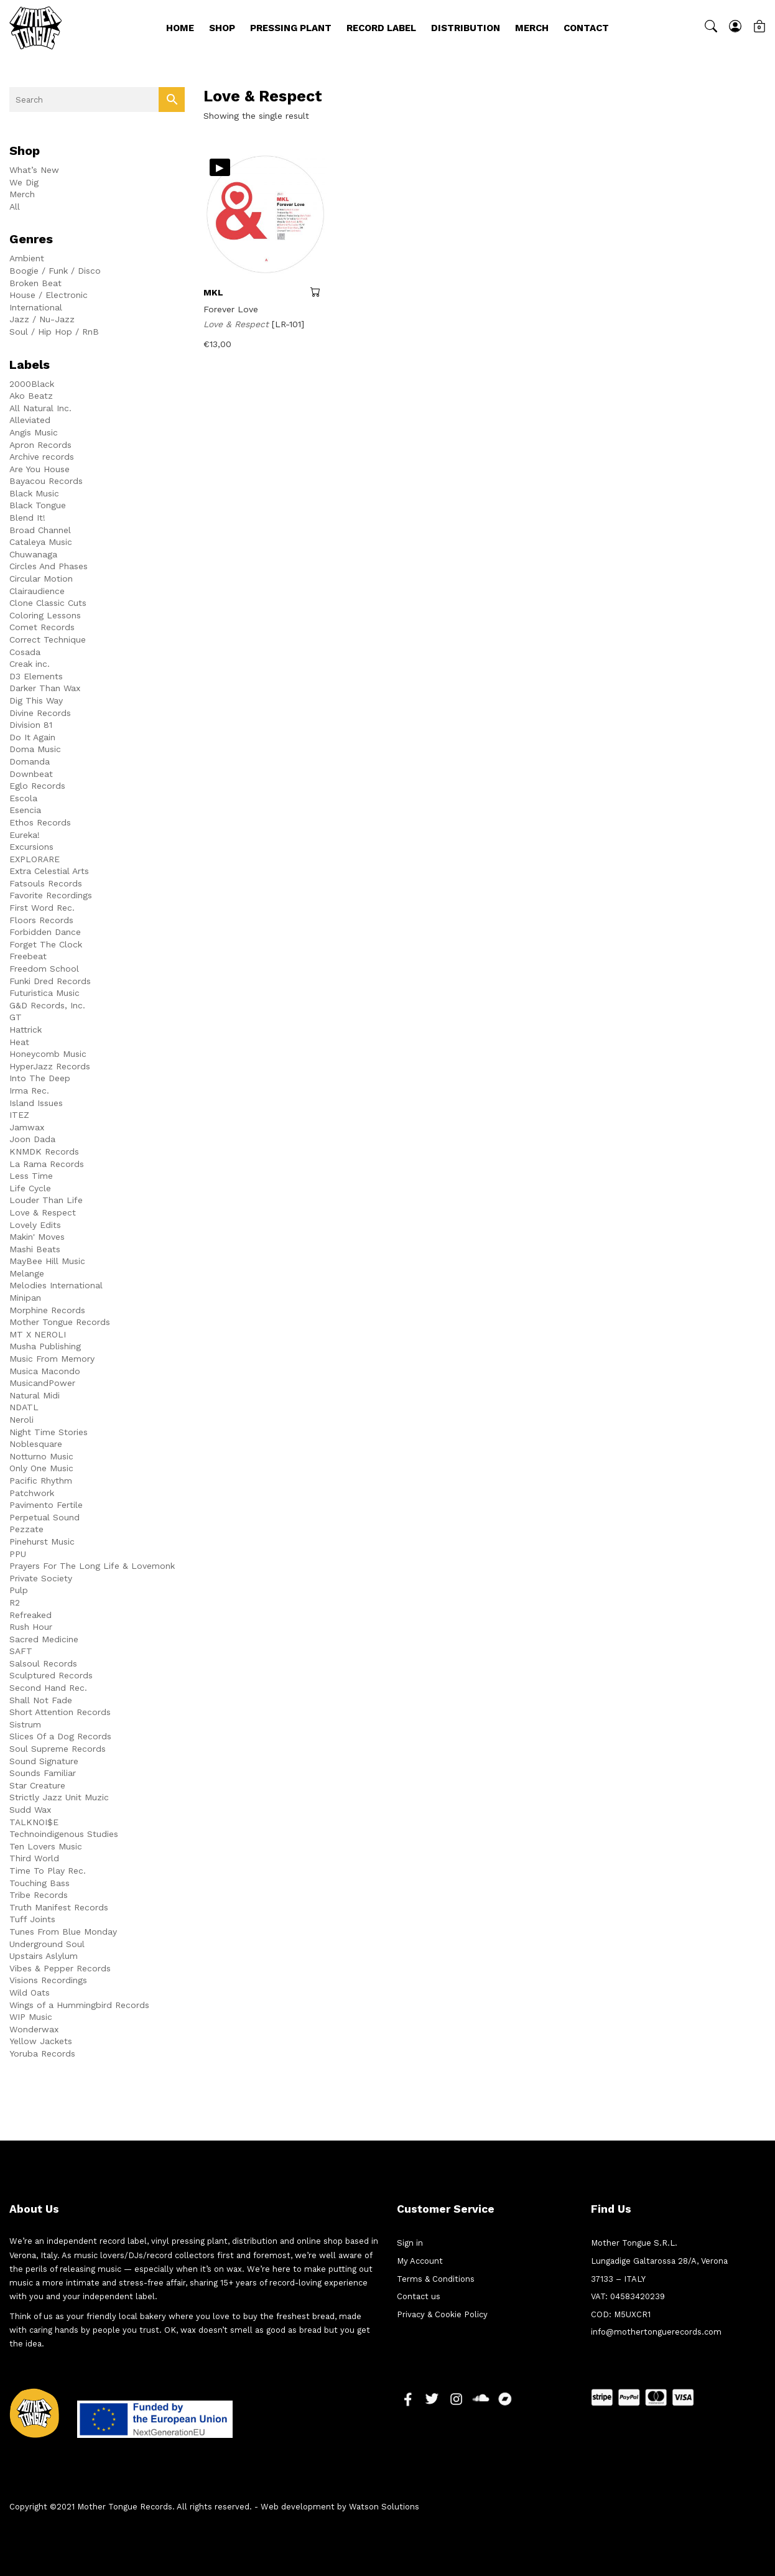 The width and height of the screenshot is (775, 2576). Describe the element at coordinates (60, 1712) in the screenshot. I see `Short Attention Records` at that location.